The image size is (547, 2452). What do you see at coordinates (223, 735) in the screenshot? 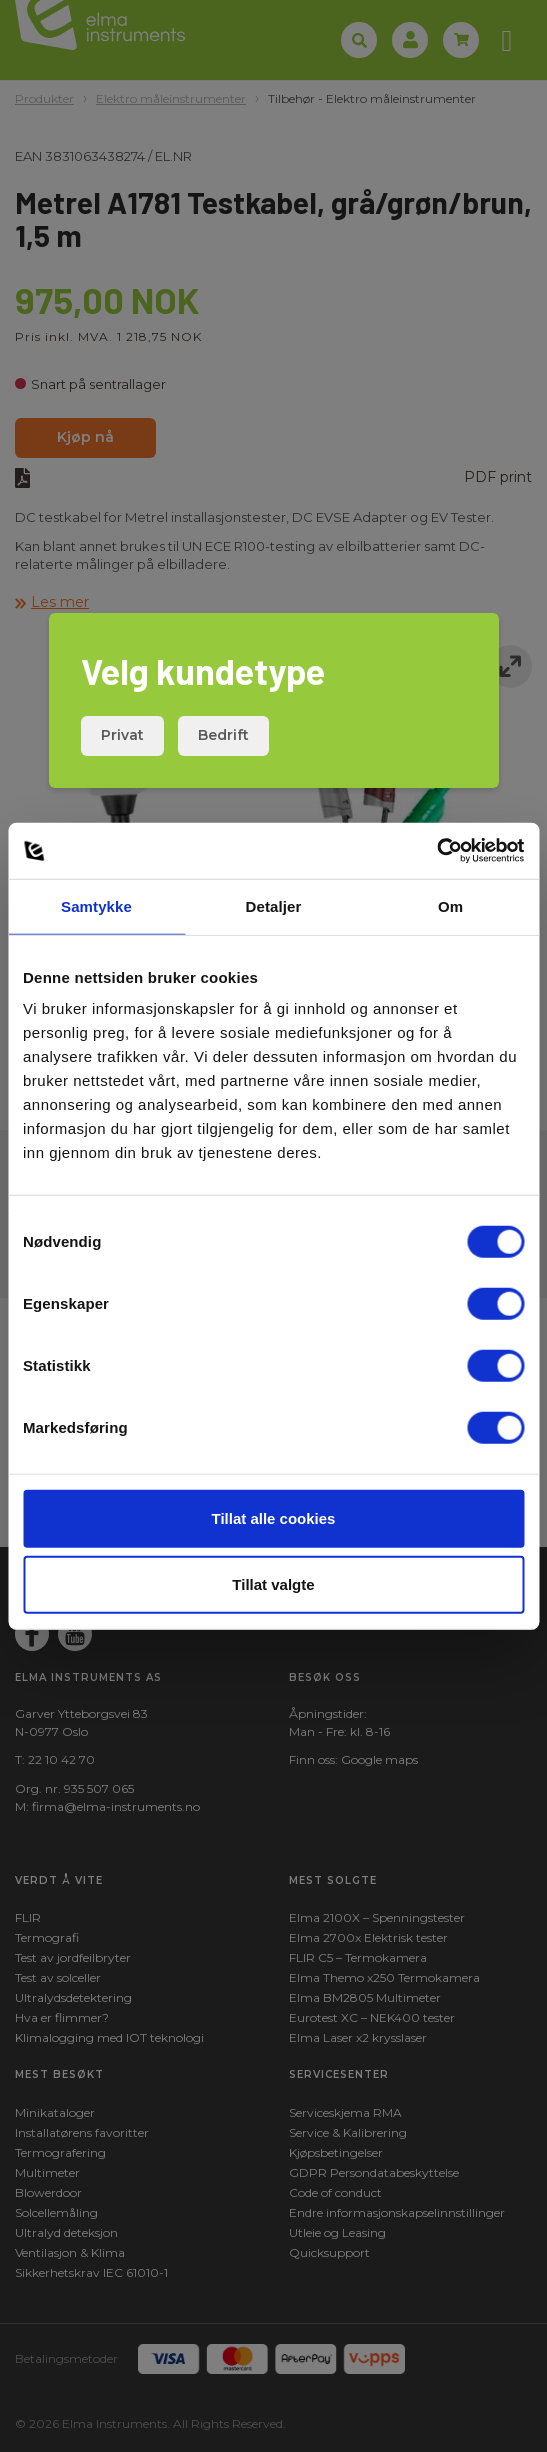
I see `Bedrift` at bounding box center [223, 735].